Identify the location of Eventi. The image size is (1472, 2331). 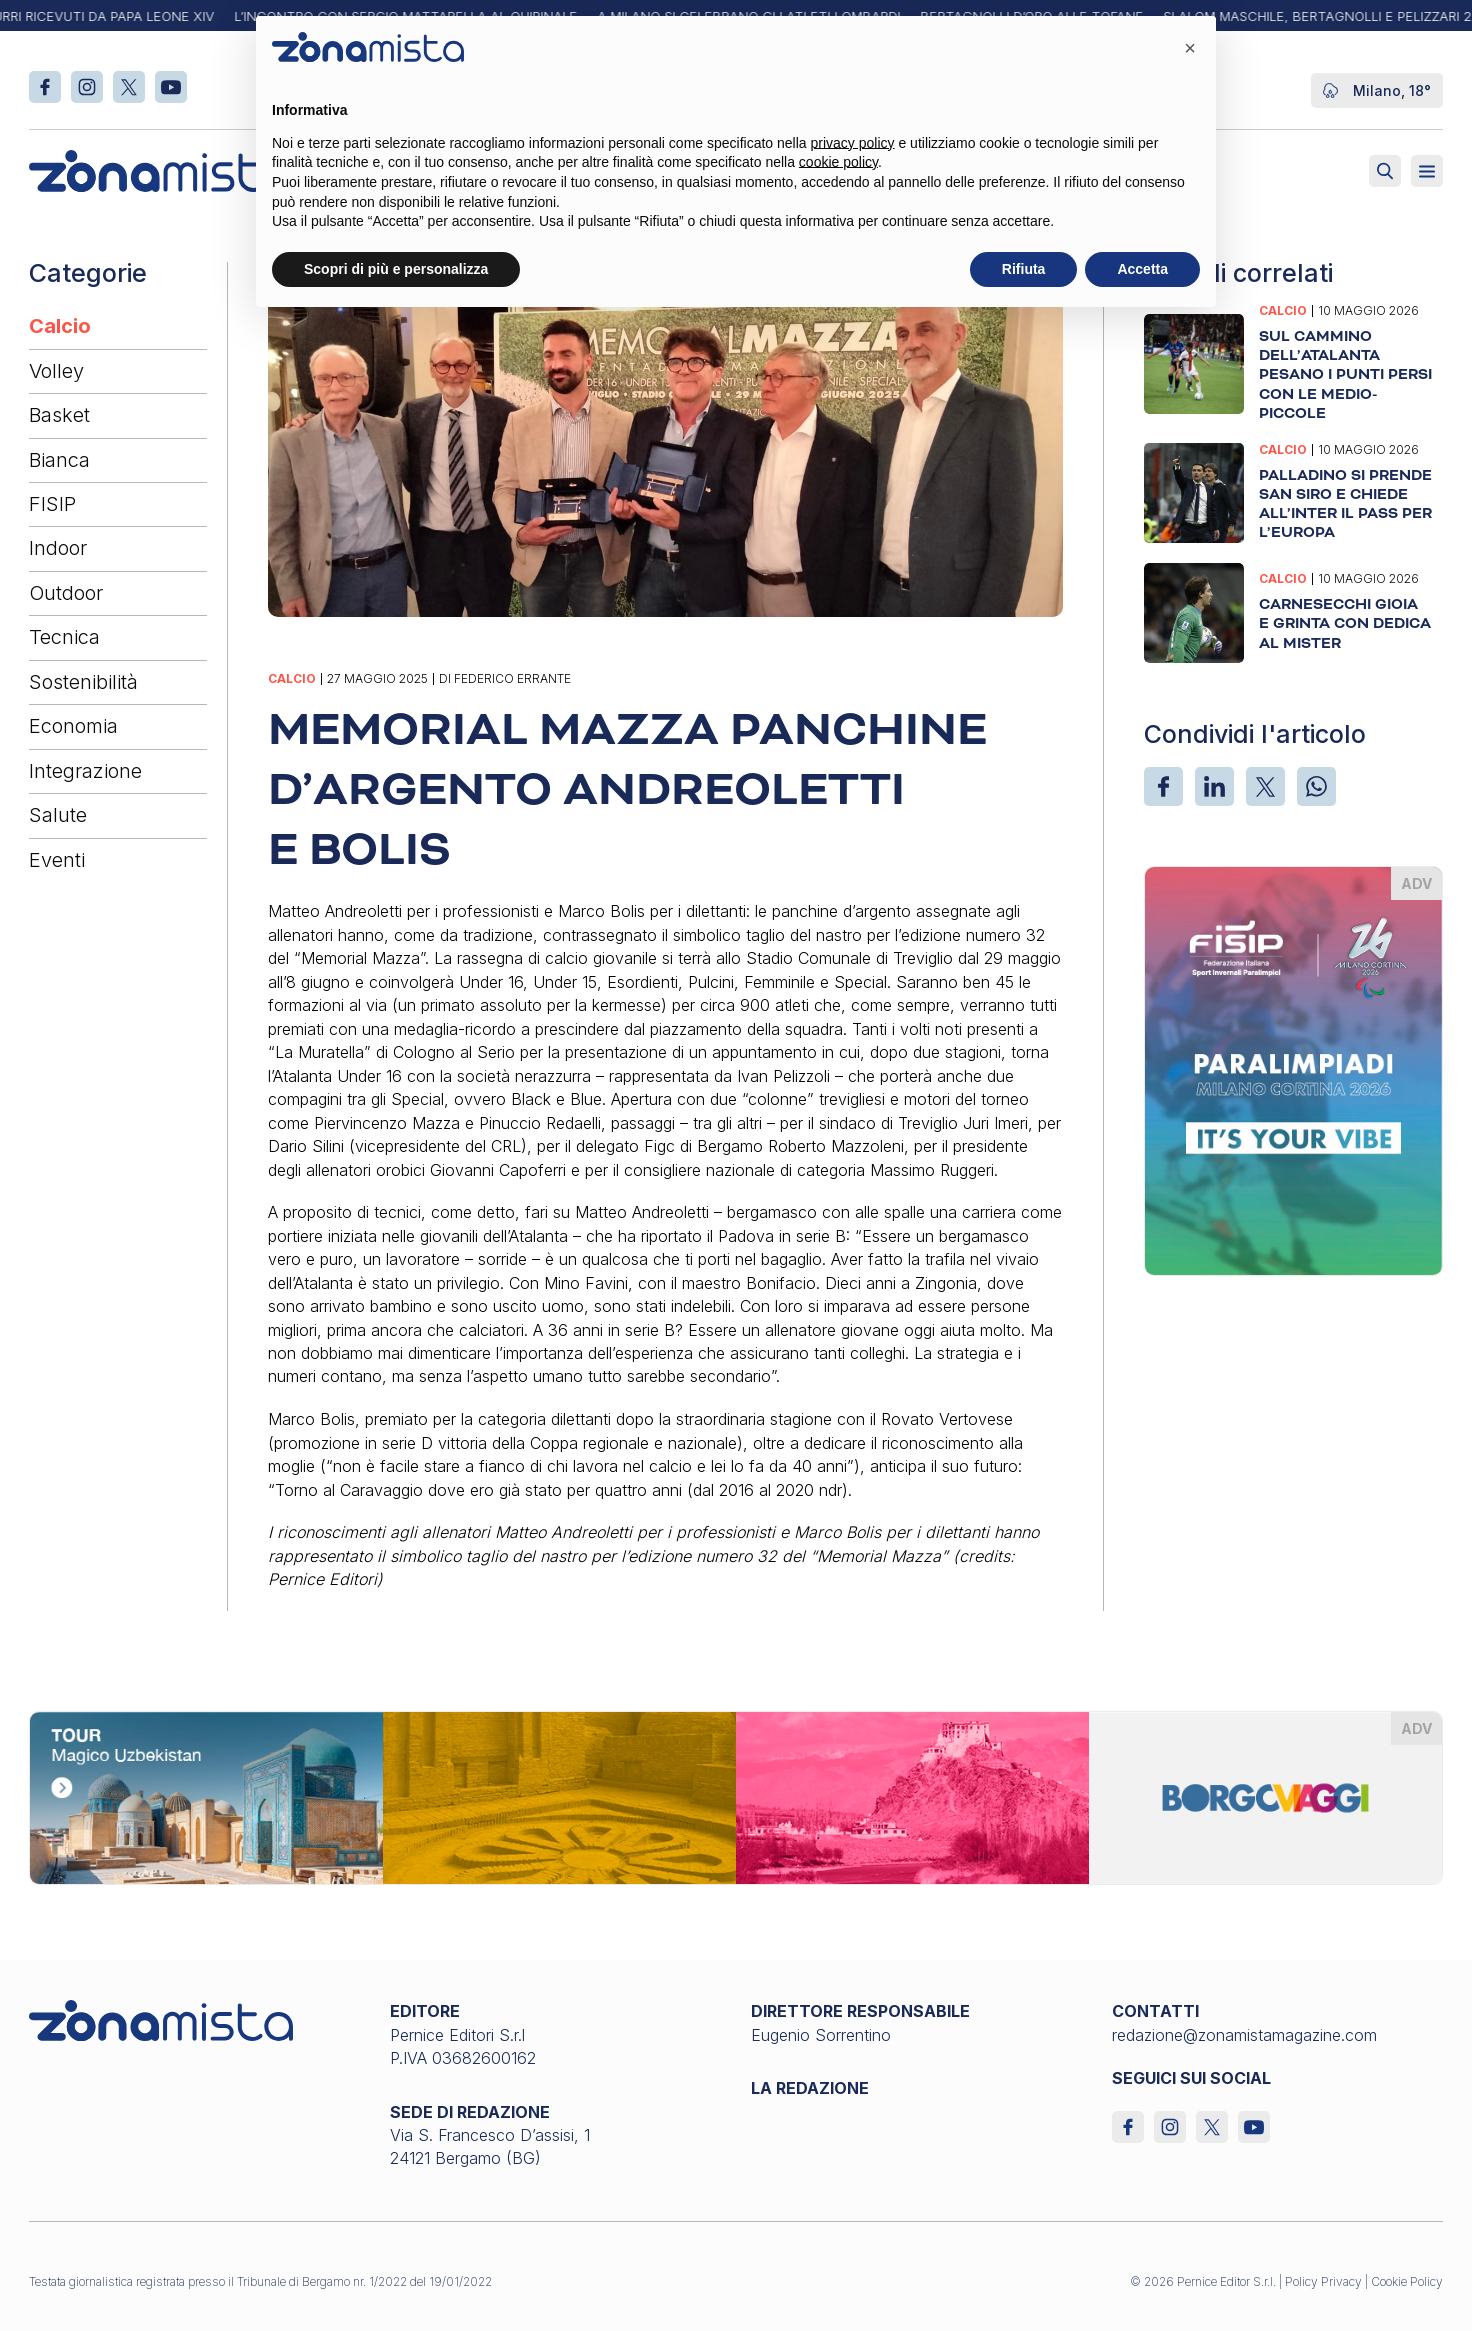
(57, 860).